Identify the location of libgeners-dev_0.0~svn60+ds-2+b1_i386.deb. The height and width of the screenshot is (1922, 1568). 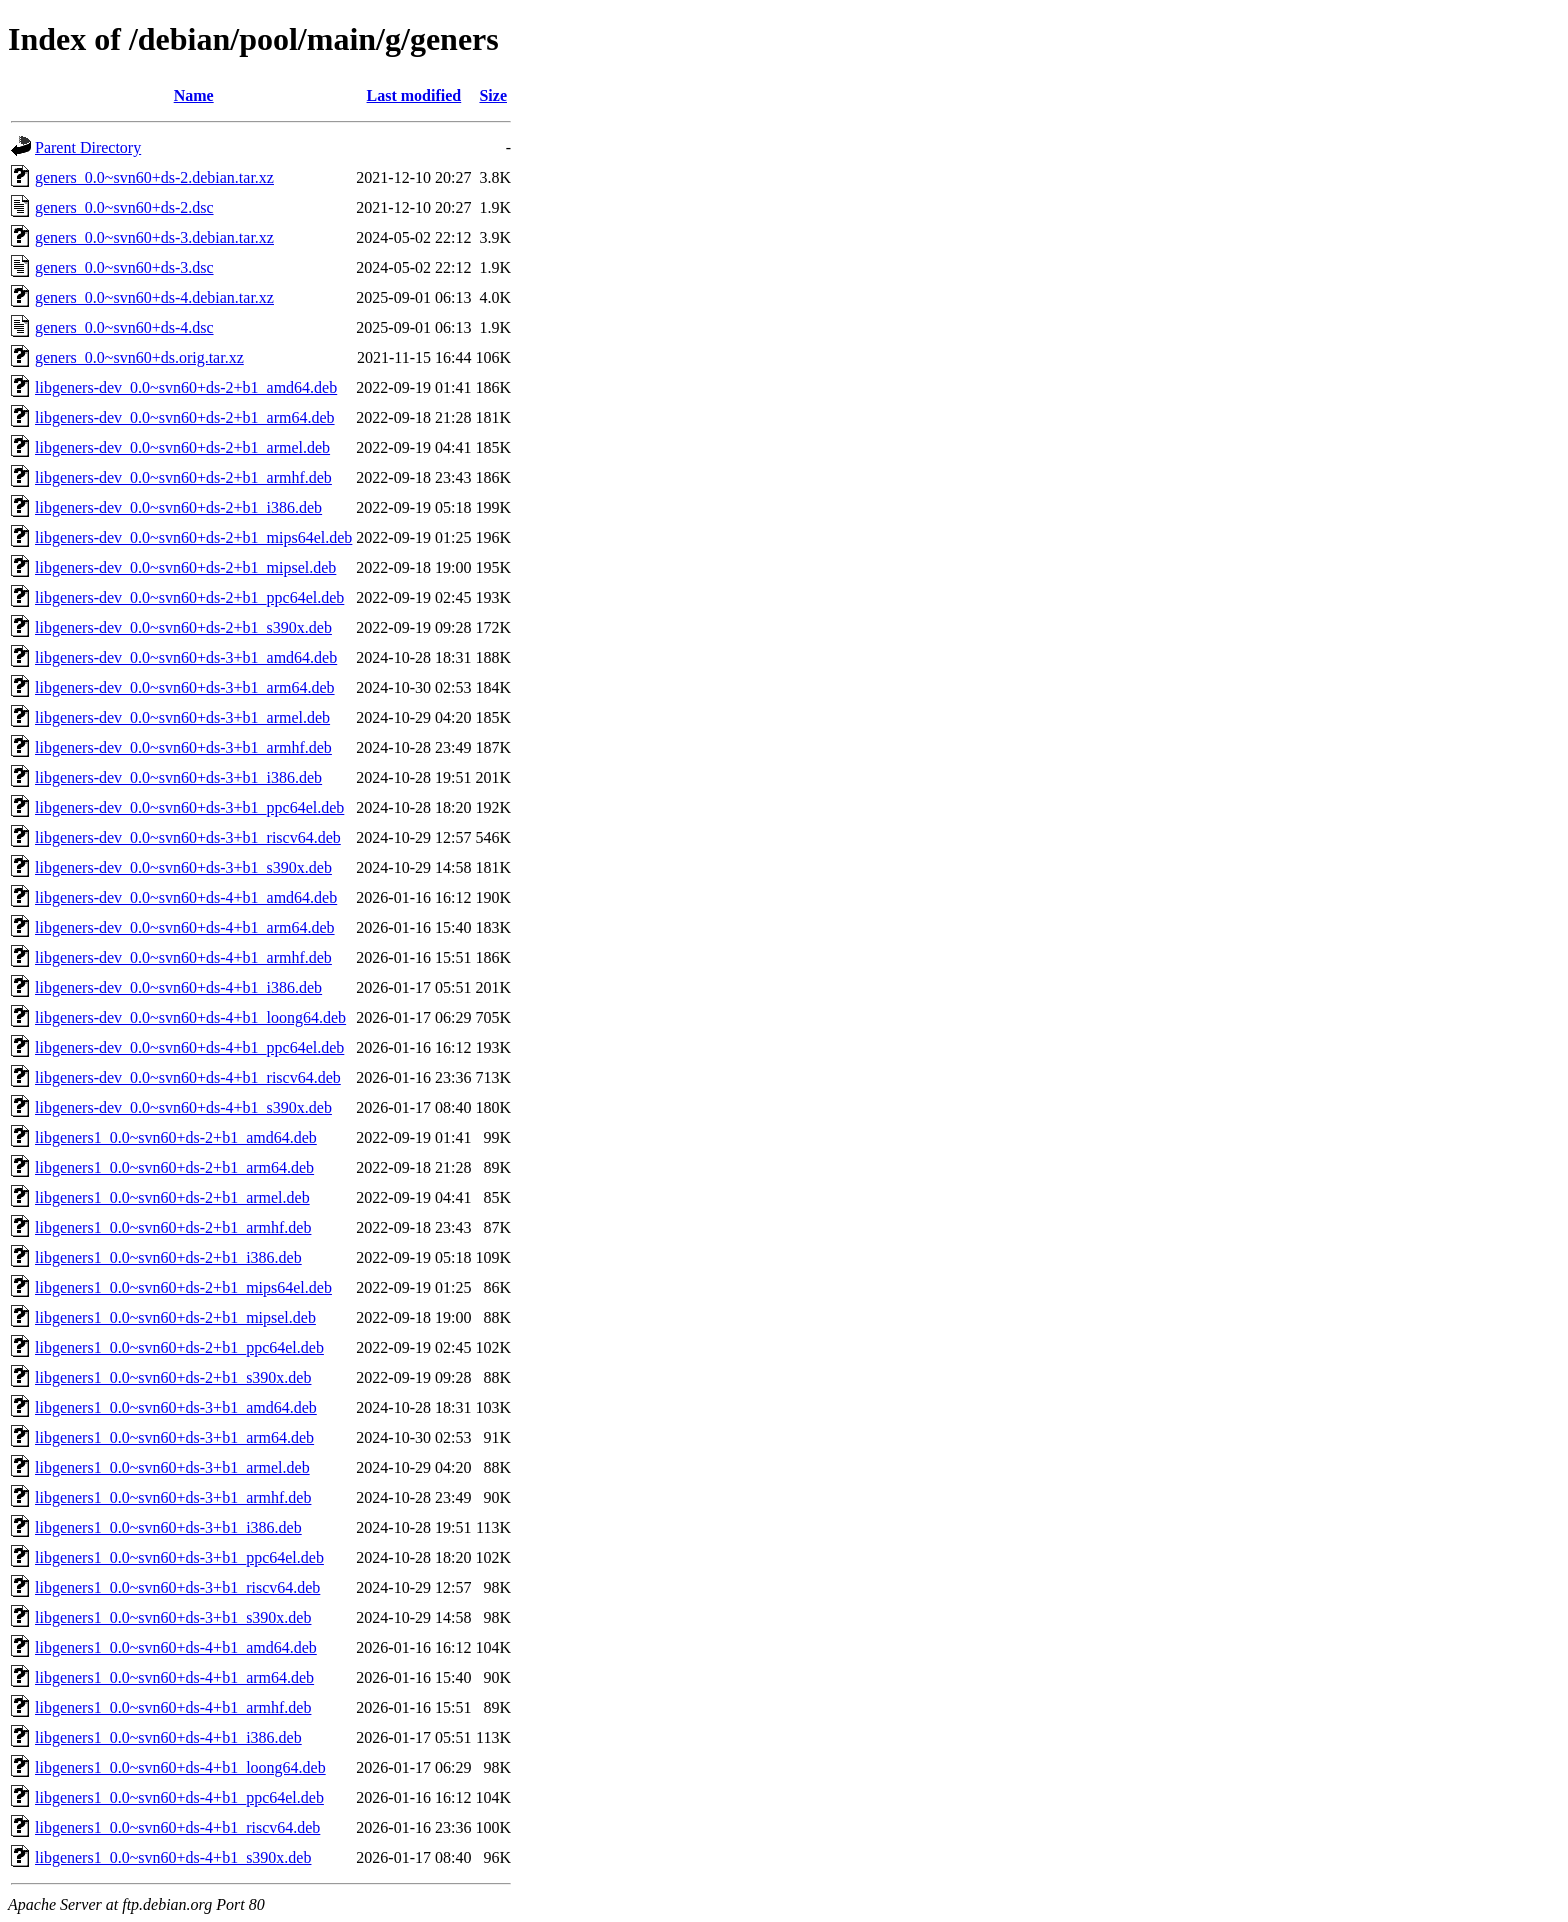
(178, 507).